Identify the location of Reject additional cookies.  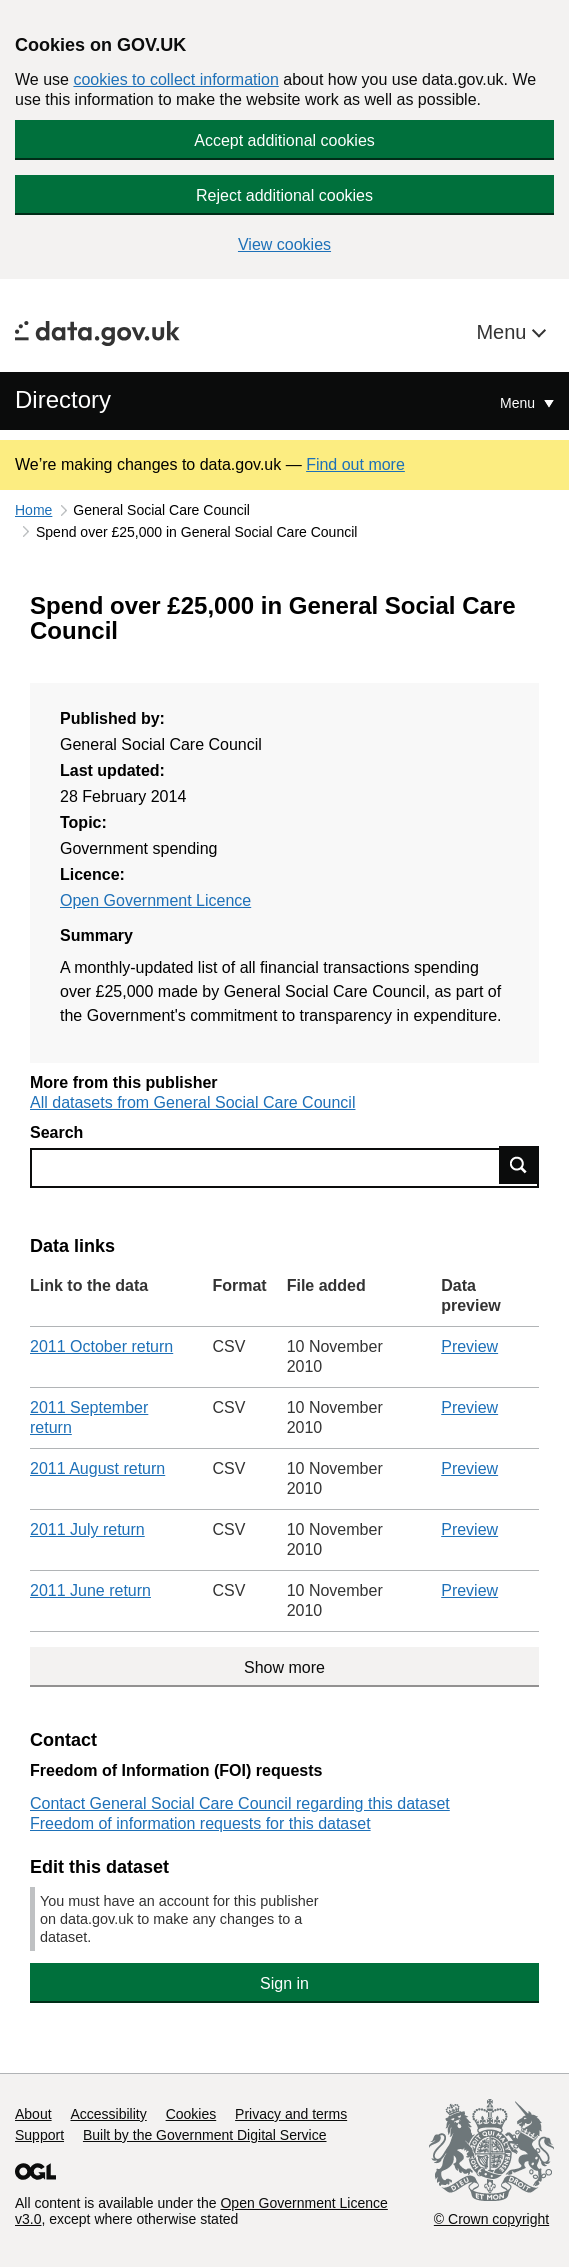
(284, 195).